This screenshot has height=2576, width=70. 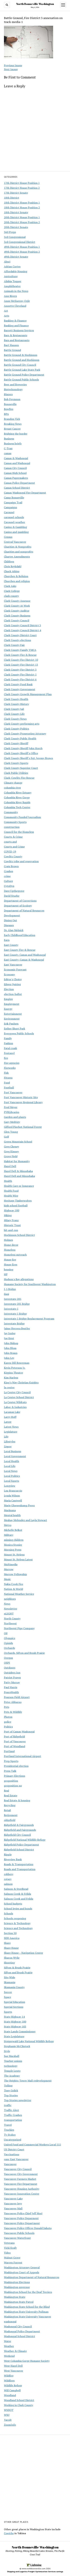 I want to click on Homeless outreach, so click(x=15, y=1254).